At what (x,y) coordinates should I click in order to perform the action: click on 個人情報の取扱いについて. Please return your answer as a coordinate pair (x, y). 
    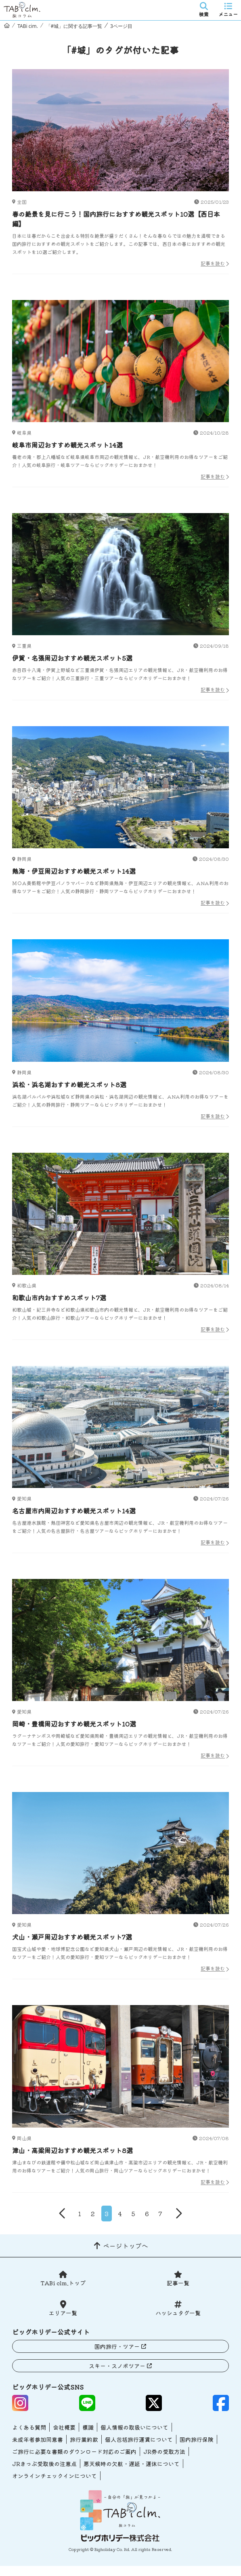
    Looking at the image, I should click on (134, 2427).